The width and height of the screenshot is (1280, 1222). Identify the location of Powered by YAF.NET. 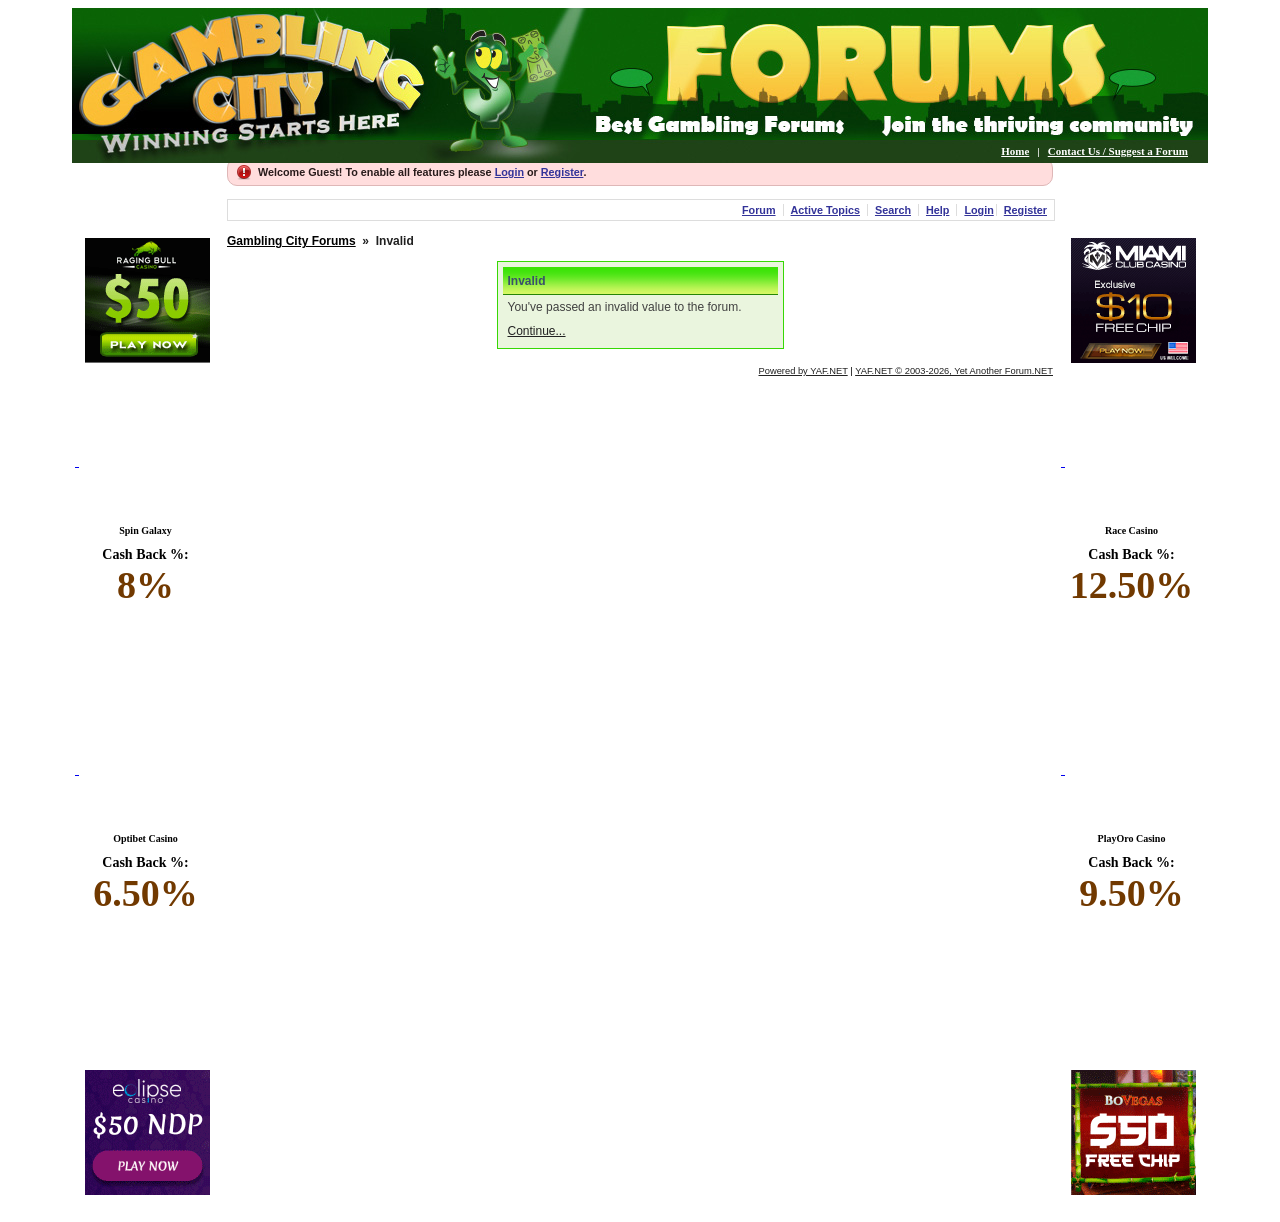
(803, 371).